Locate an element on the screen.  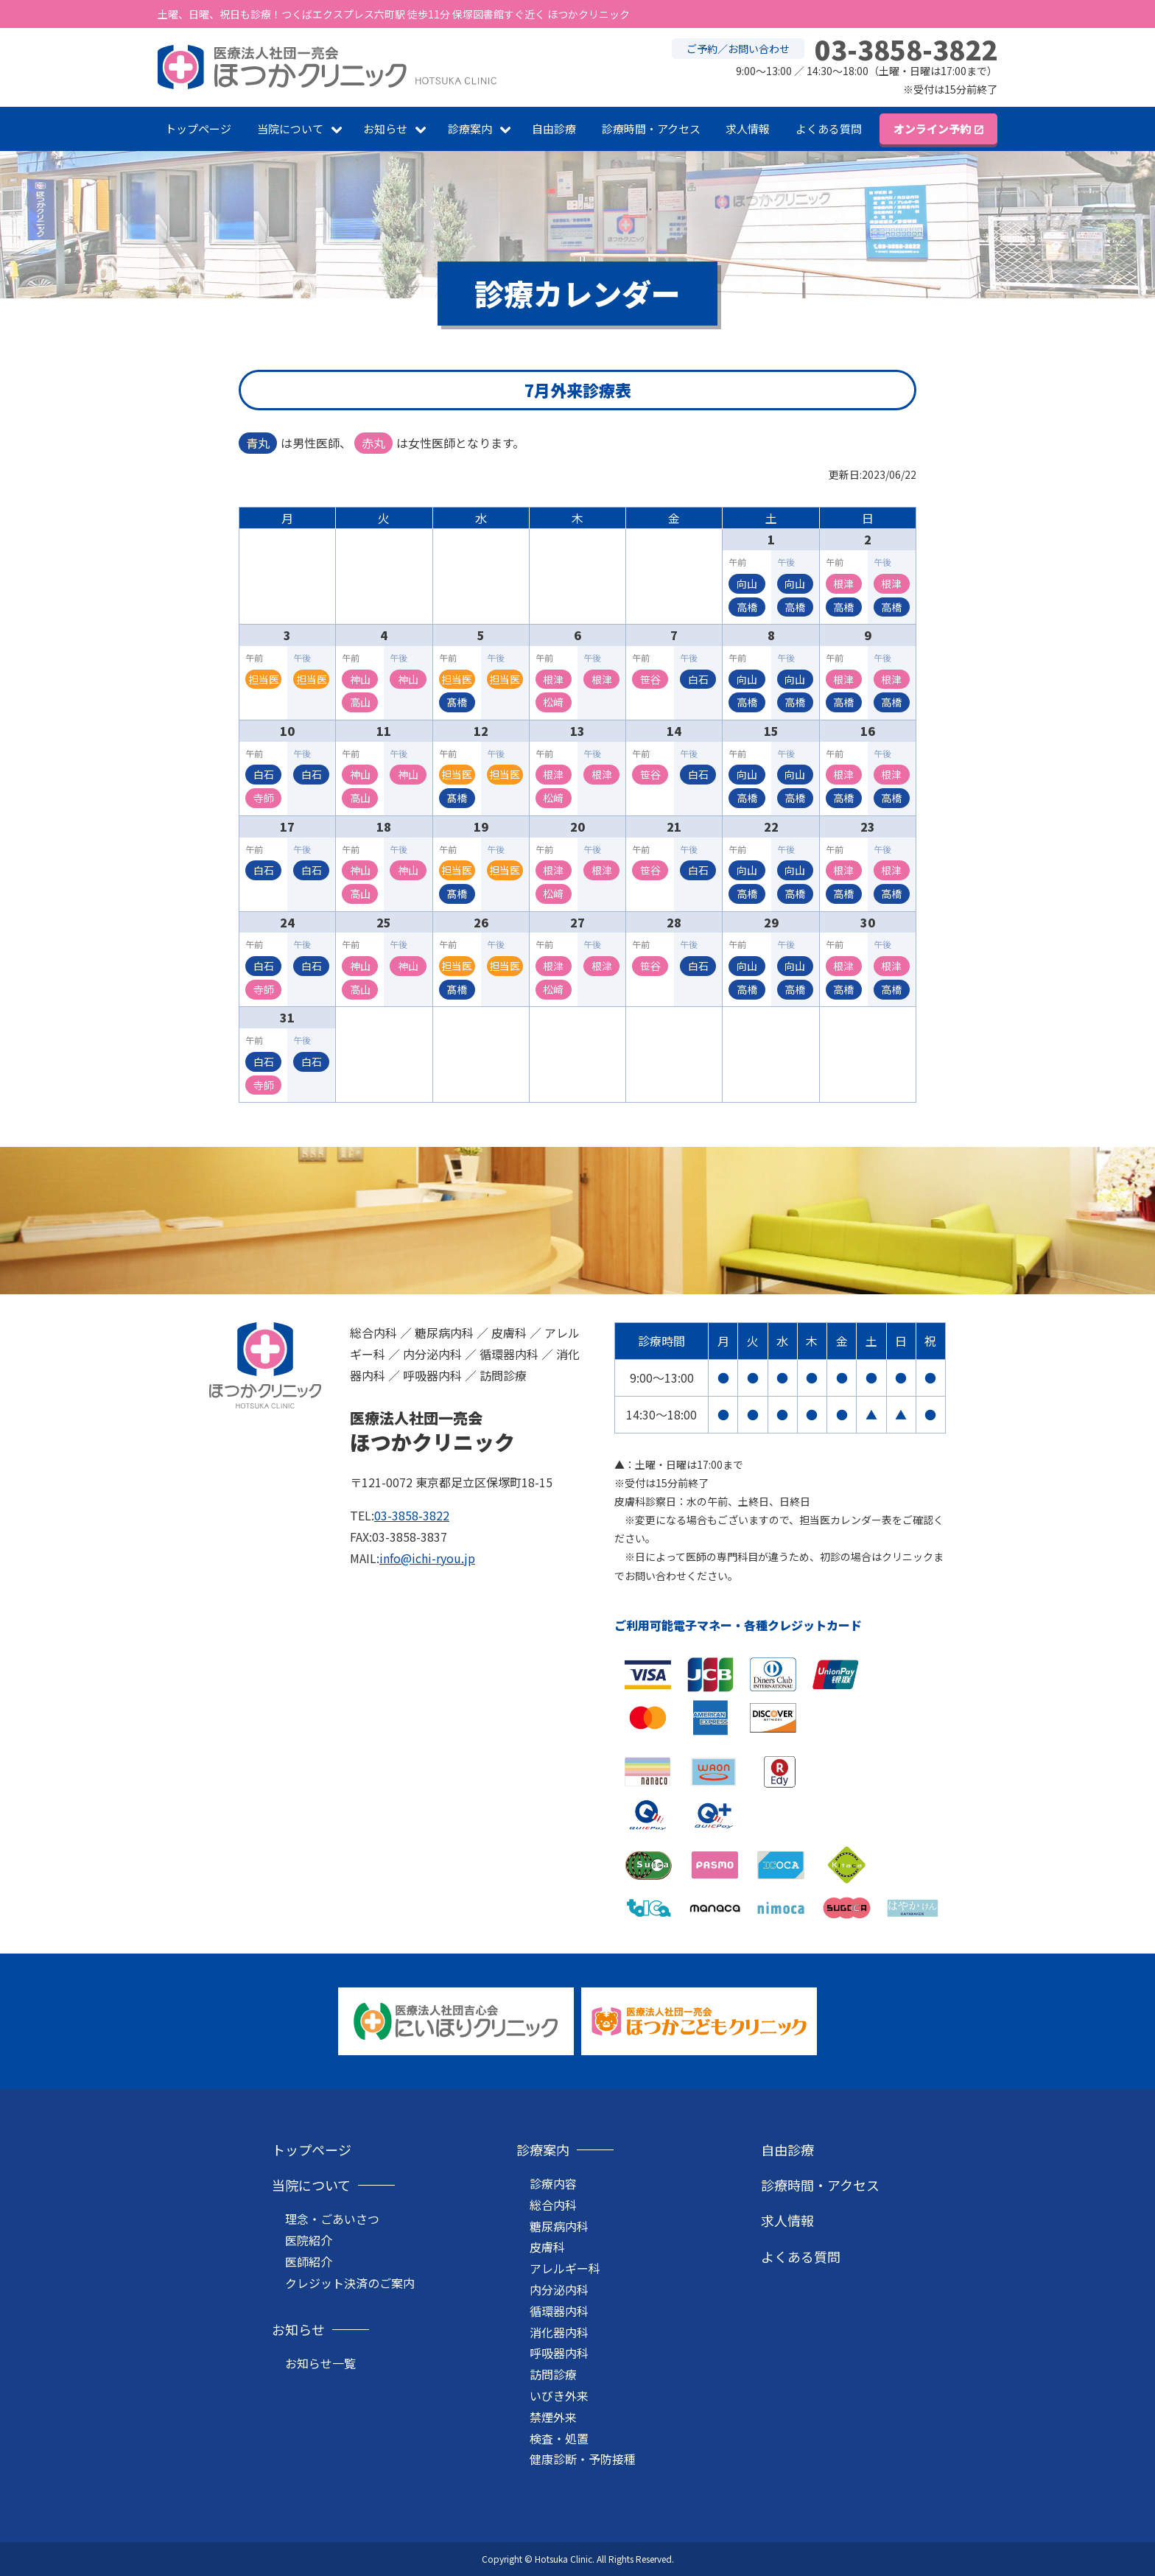
診療時間・アクセス is located at coordinates (651, 128).